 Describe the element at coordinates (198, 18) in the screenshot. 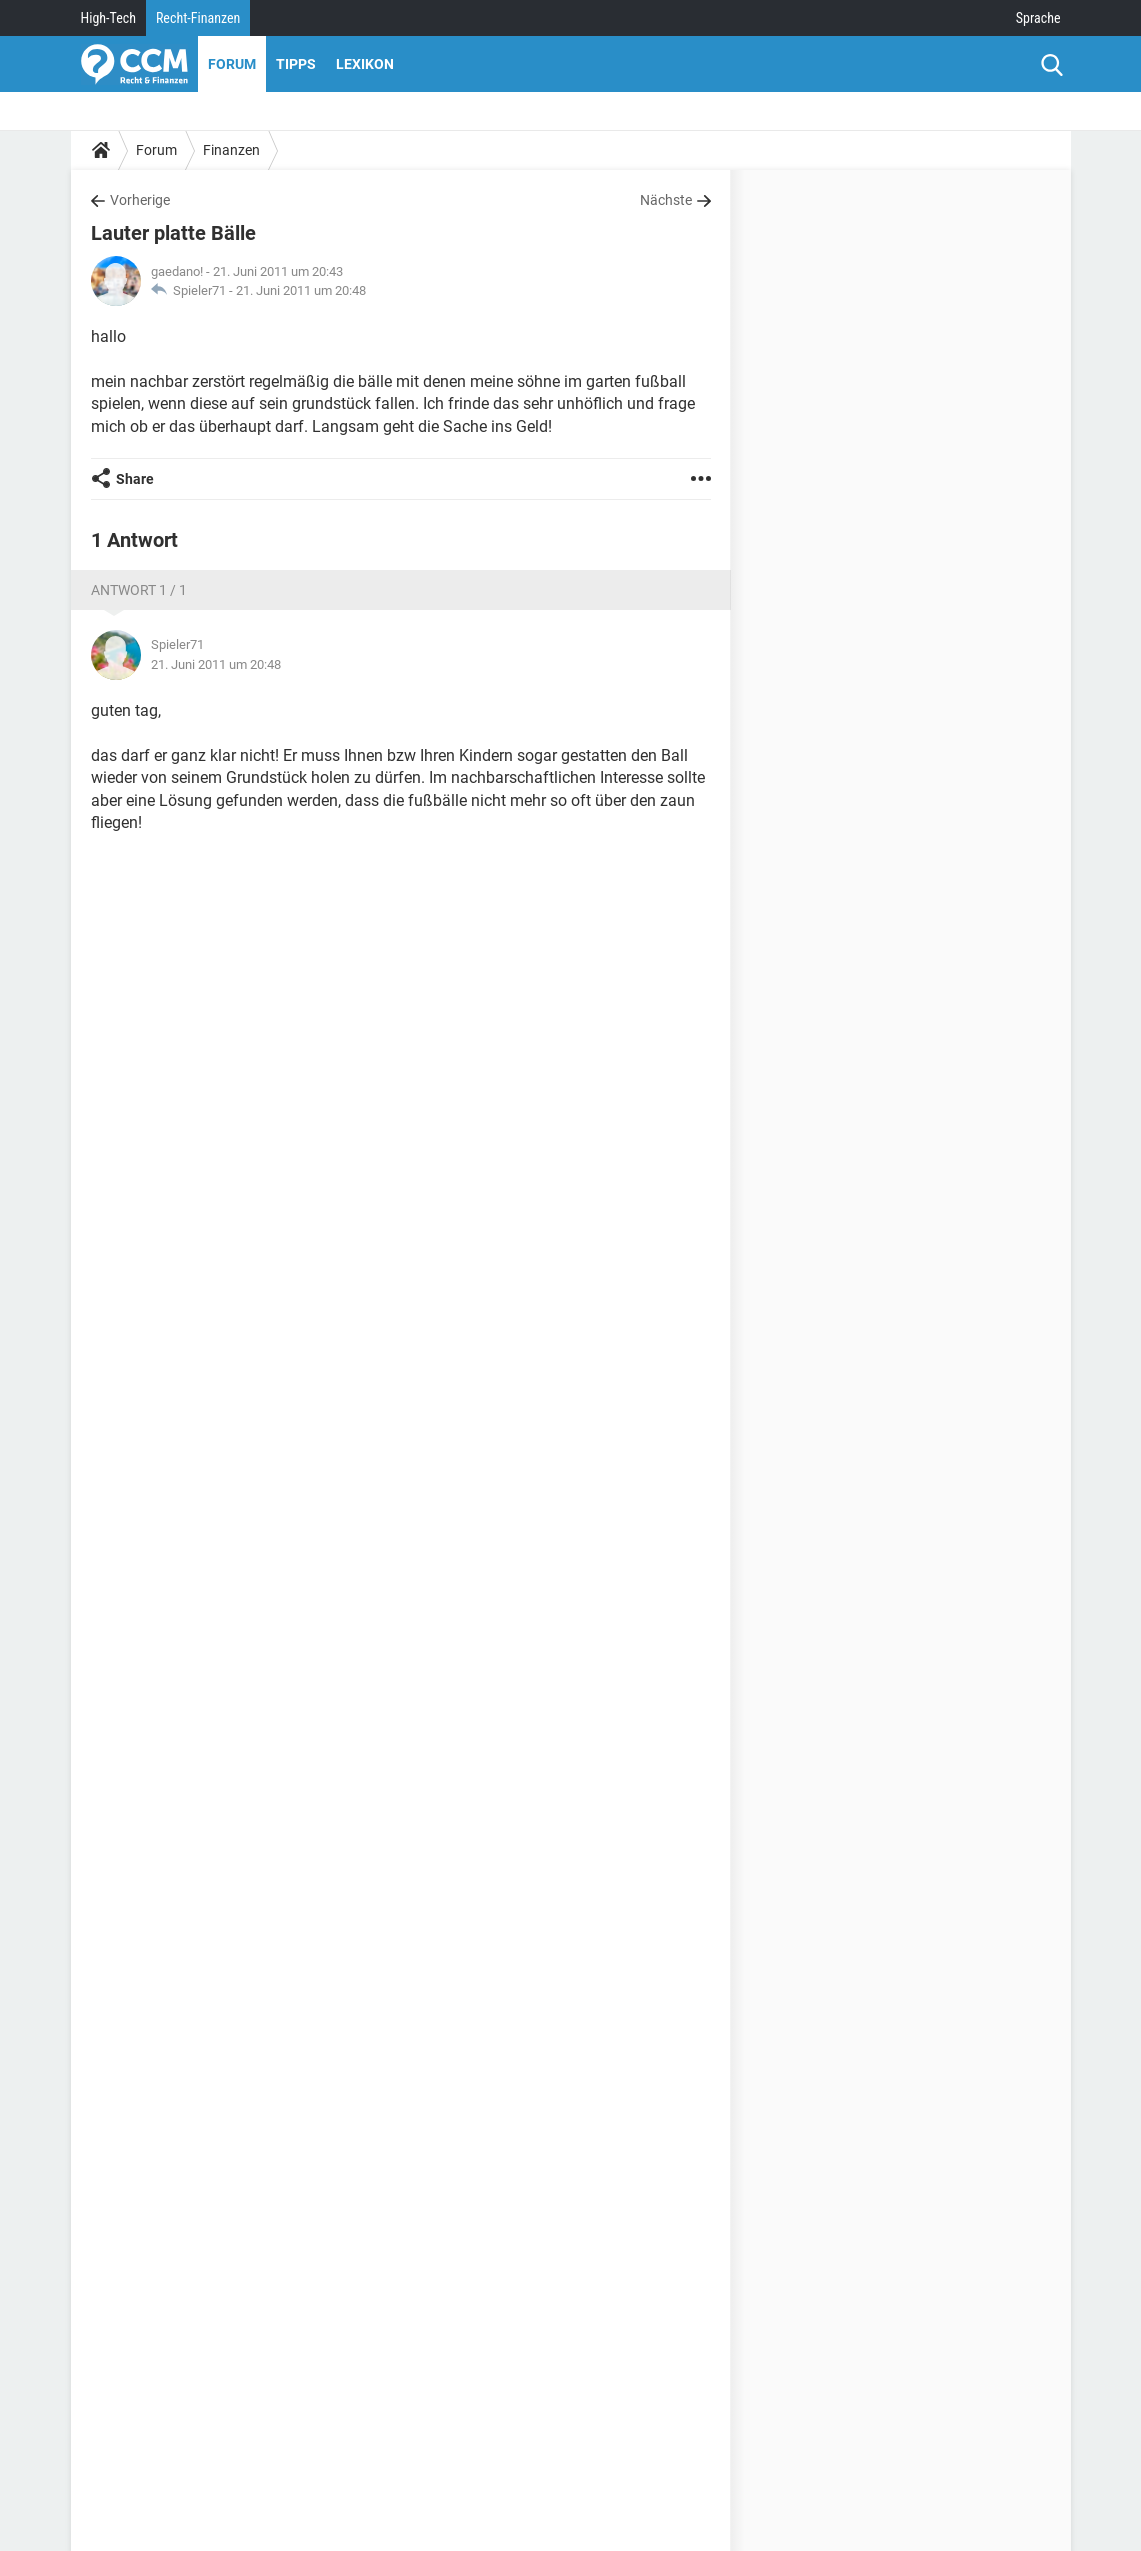

I see `Recht-Finanzen` at that location.